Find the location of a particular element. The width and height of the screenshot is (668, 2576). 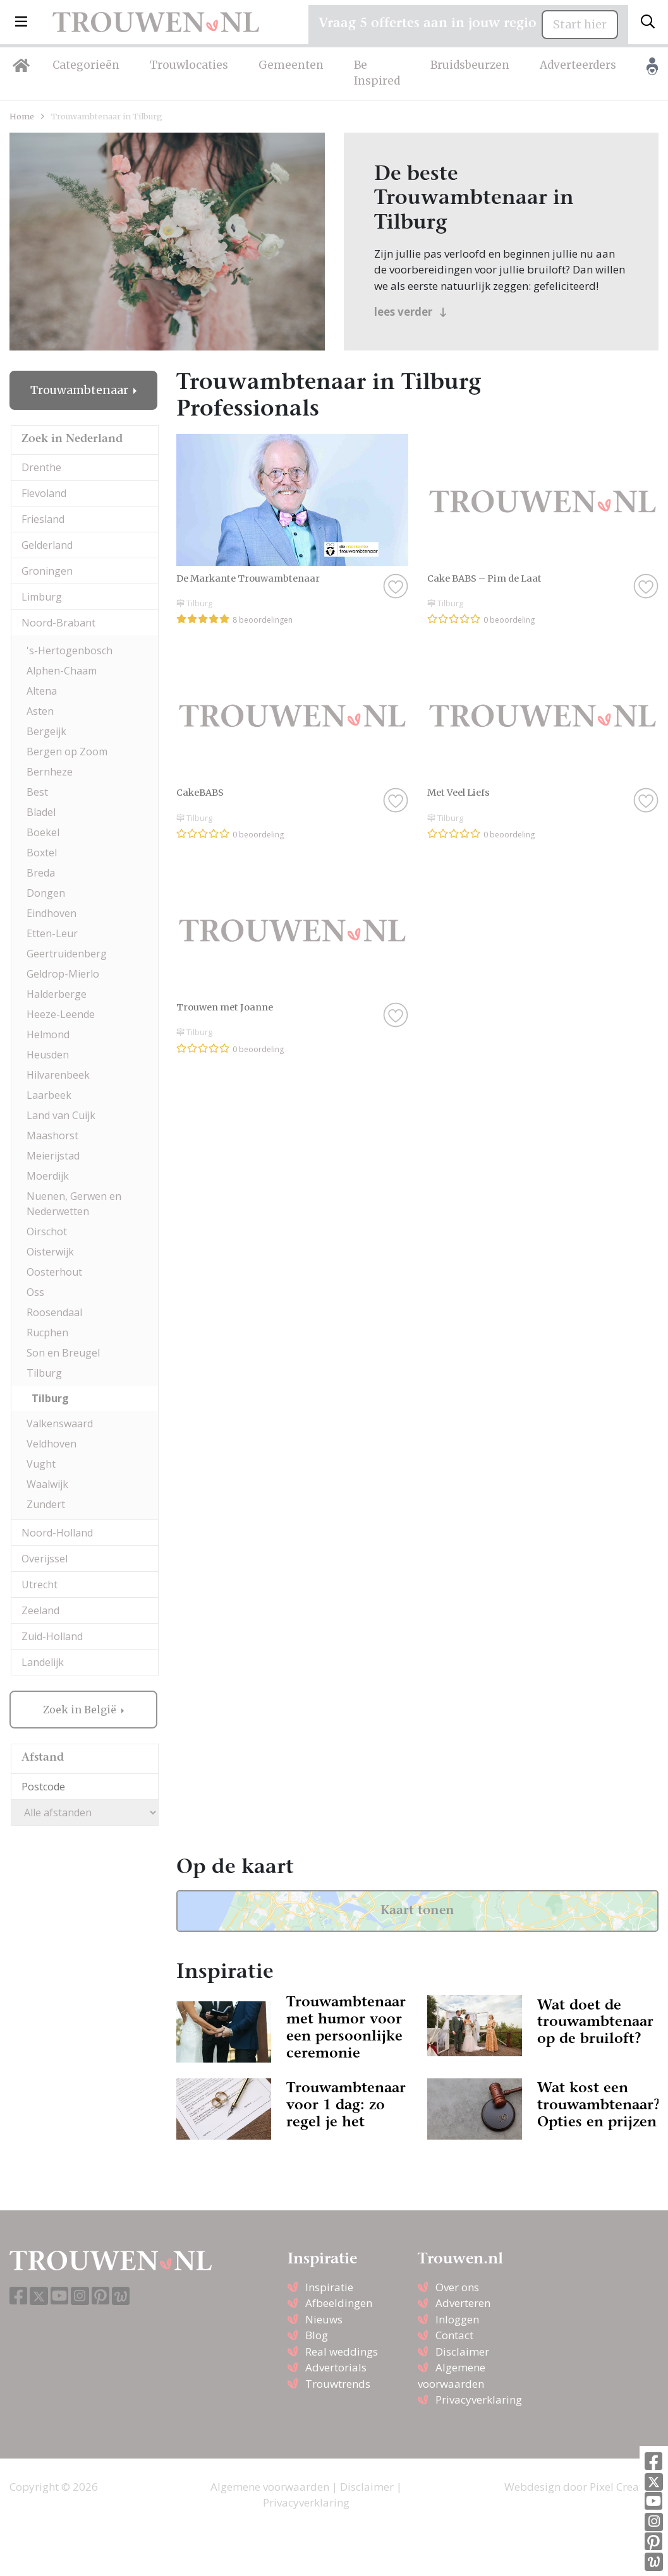

Friesland is located at coordinates (42, 519).